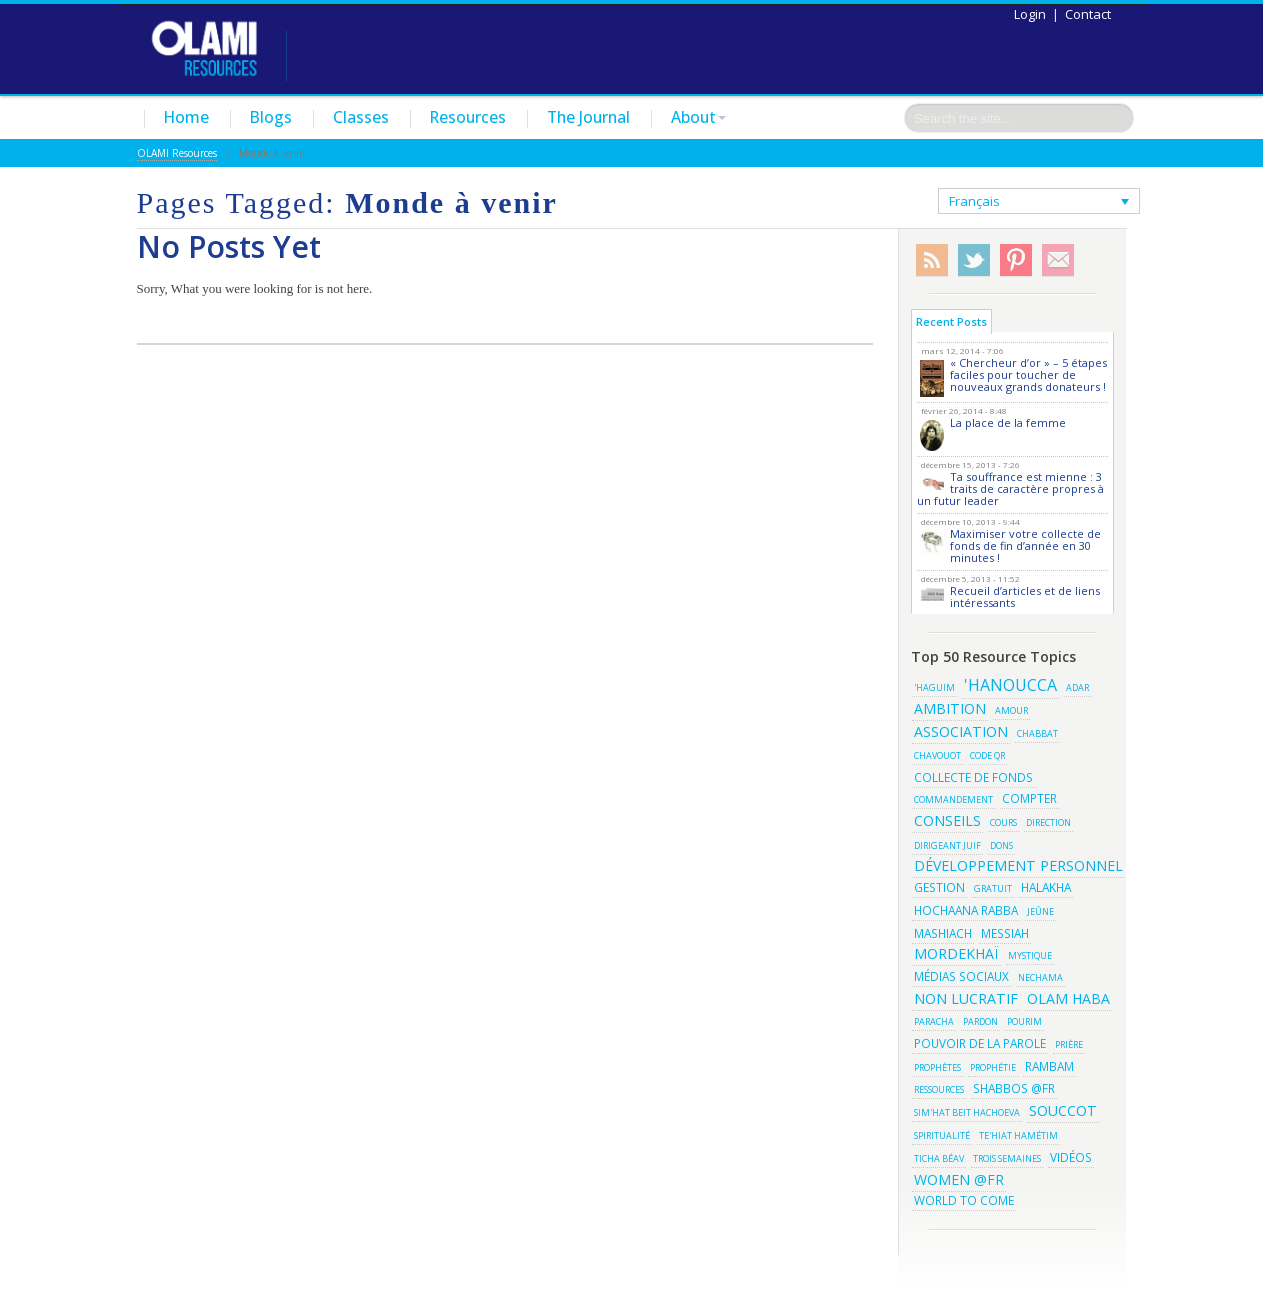 The height and width of the screenshot is (1315, 1263). What do you see at coordinates (1007, 1158) in the screenshot?
I see `Trois semaines [Trois semaines (2 éléments)]` at bounding box center [1007, 1158].